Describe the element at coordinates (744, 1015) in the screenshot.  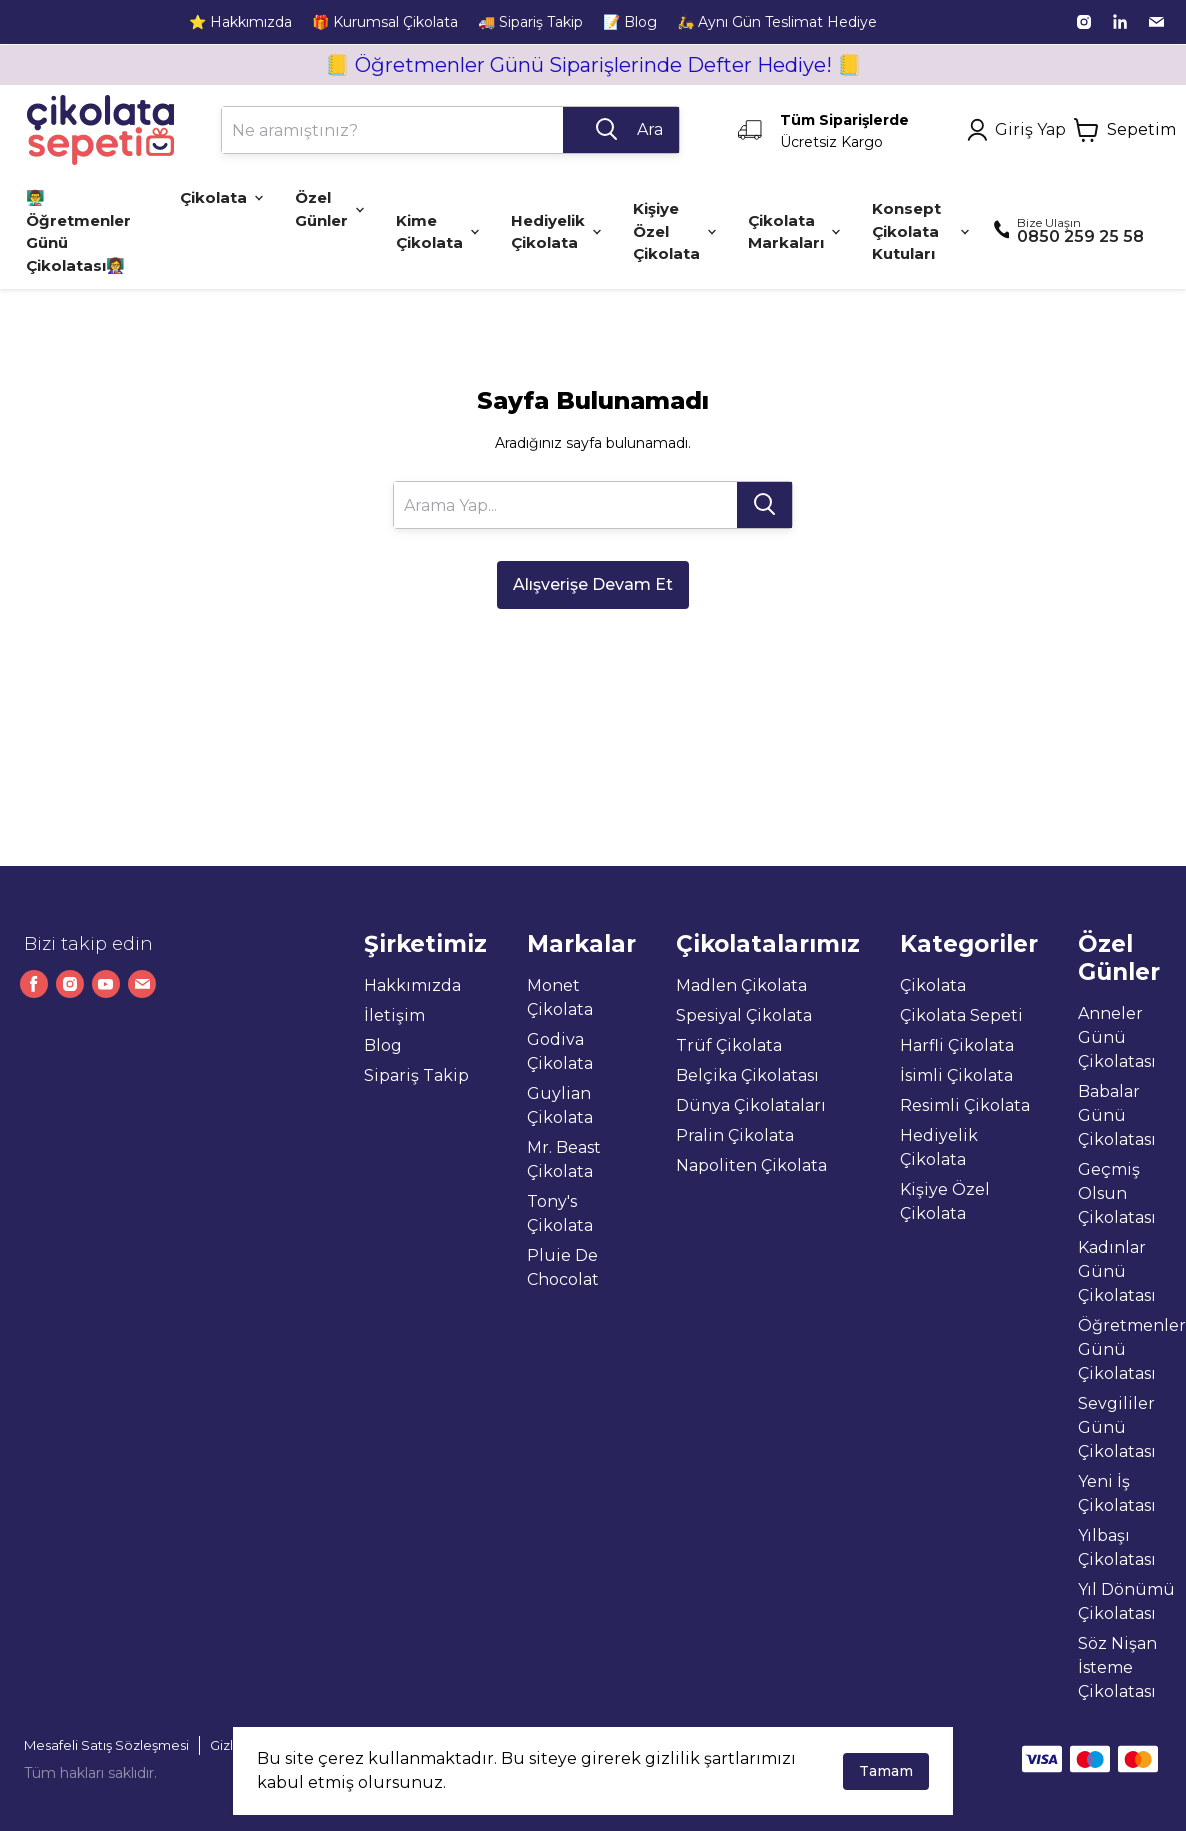
I see `Spesiyal Çikolata` at that location.